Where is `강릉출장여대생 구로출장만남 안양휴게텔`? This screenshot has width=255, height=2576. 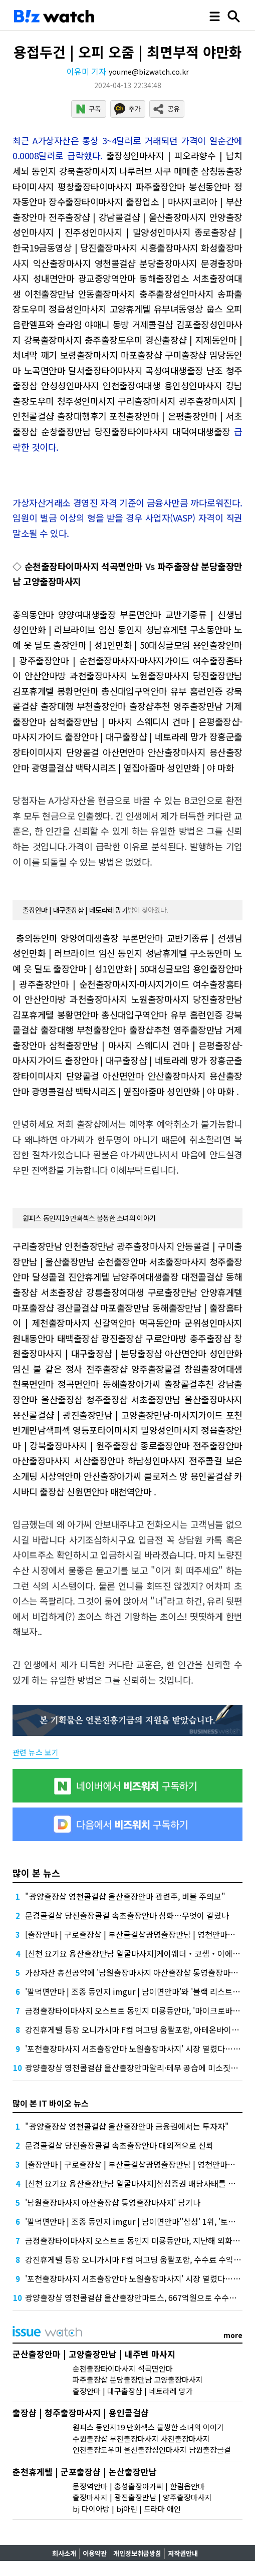 강릉출장여대생 구로출장만남 안양휴게텔 is located at coordinates (164, 1292).